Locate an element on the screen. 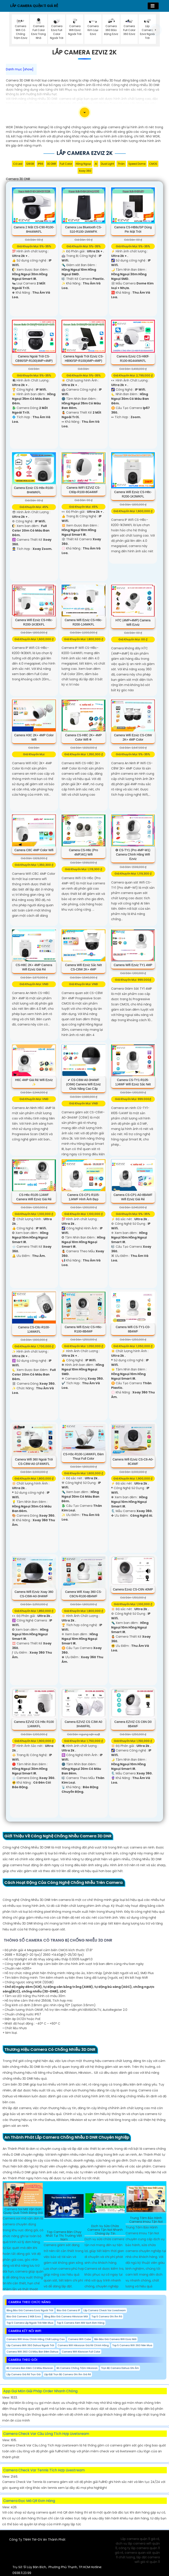 This screenshot has height=2576, width=169. Top 5 Camera Xem Mã Vạch Đơn Hàng is located at coordinates (80, 2323).